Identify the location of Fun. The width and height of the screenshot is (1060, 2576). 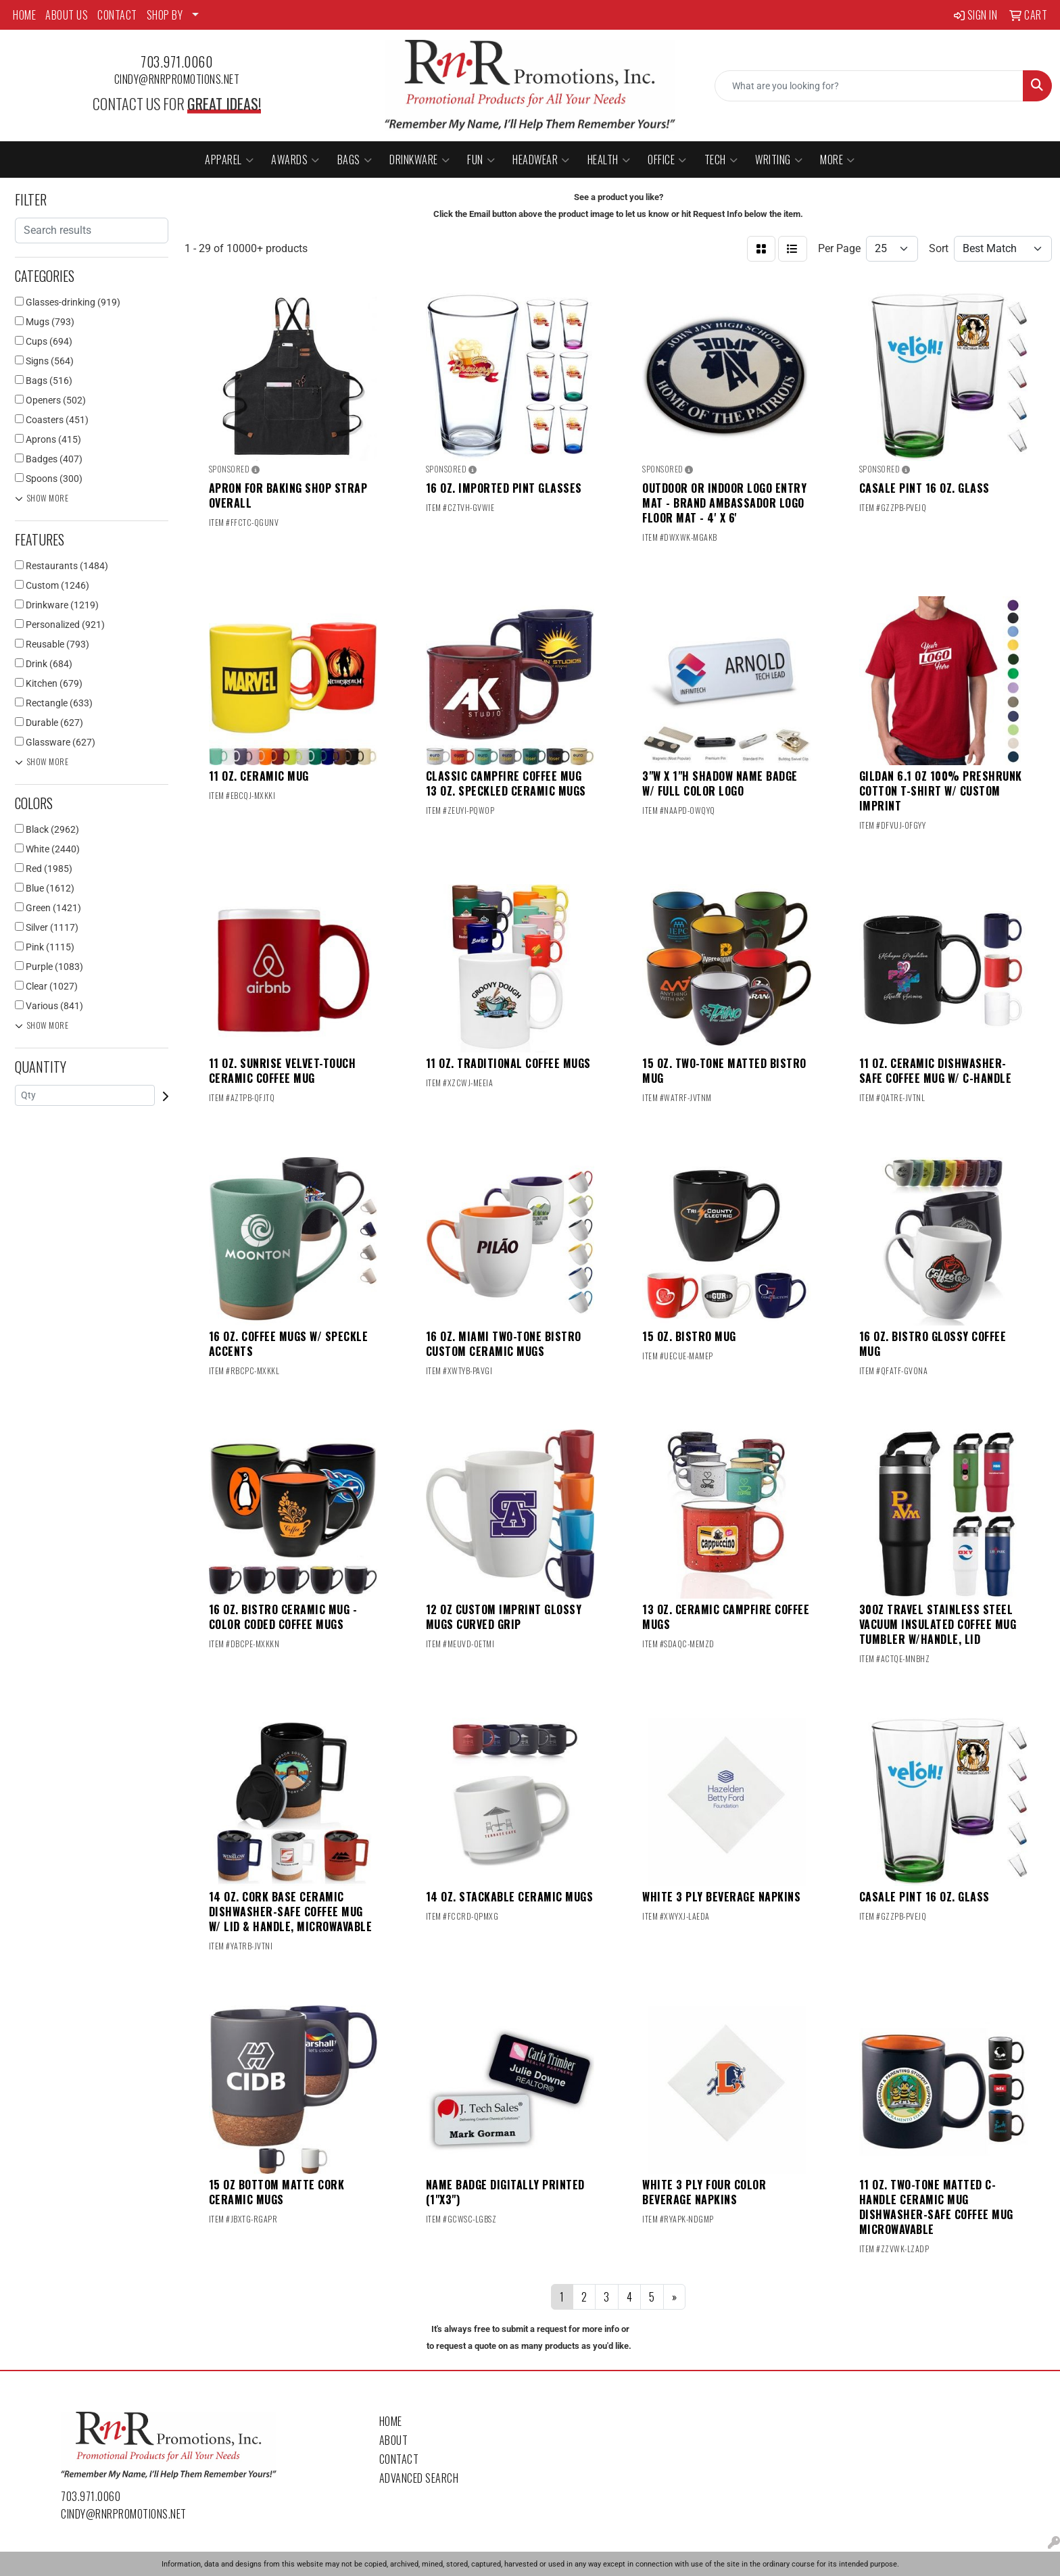
(481, 159).